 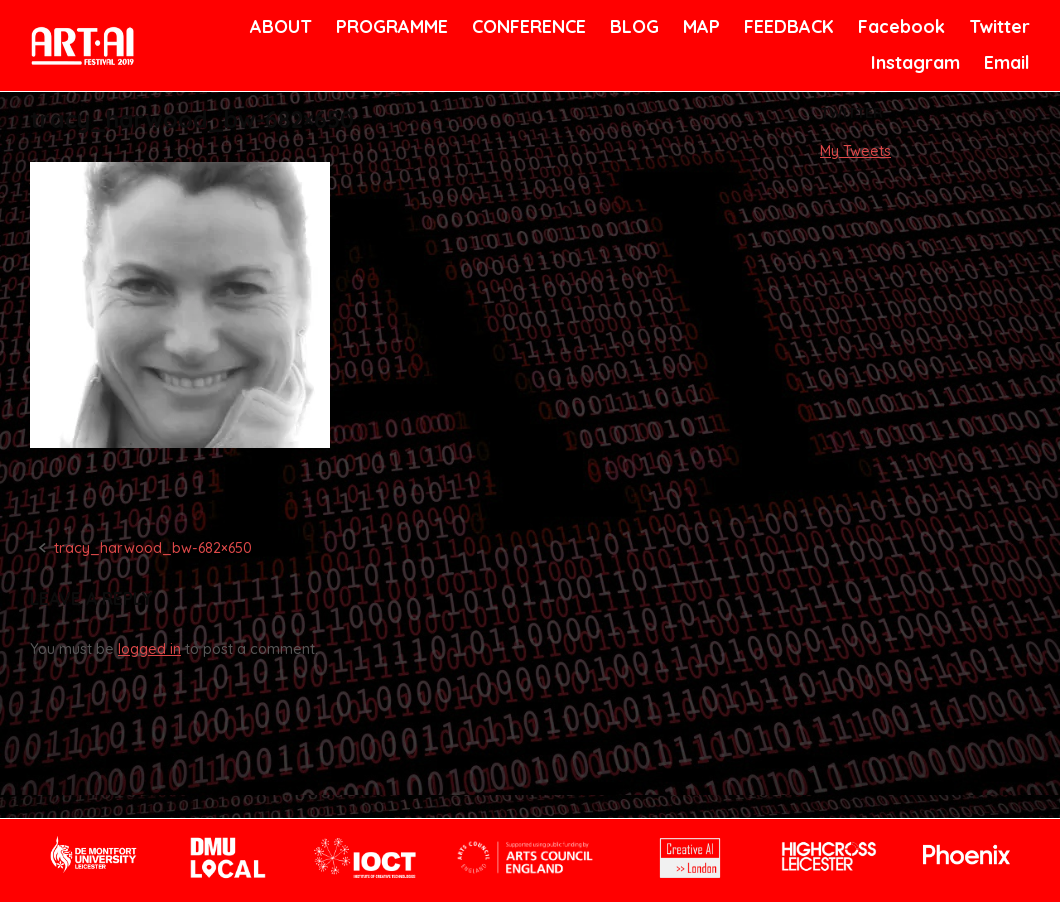 I want to click on My Tweets, so click(x=855, y=151).